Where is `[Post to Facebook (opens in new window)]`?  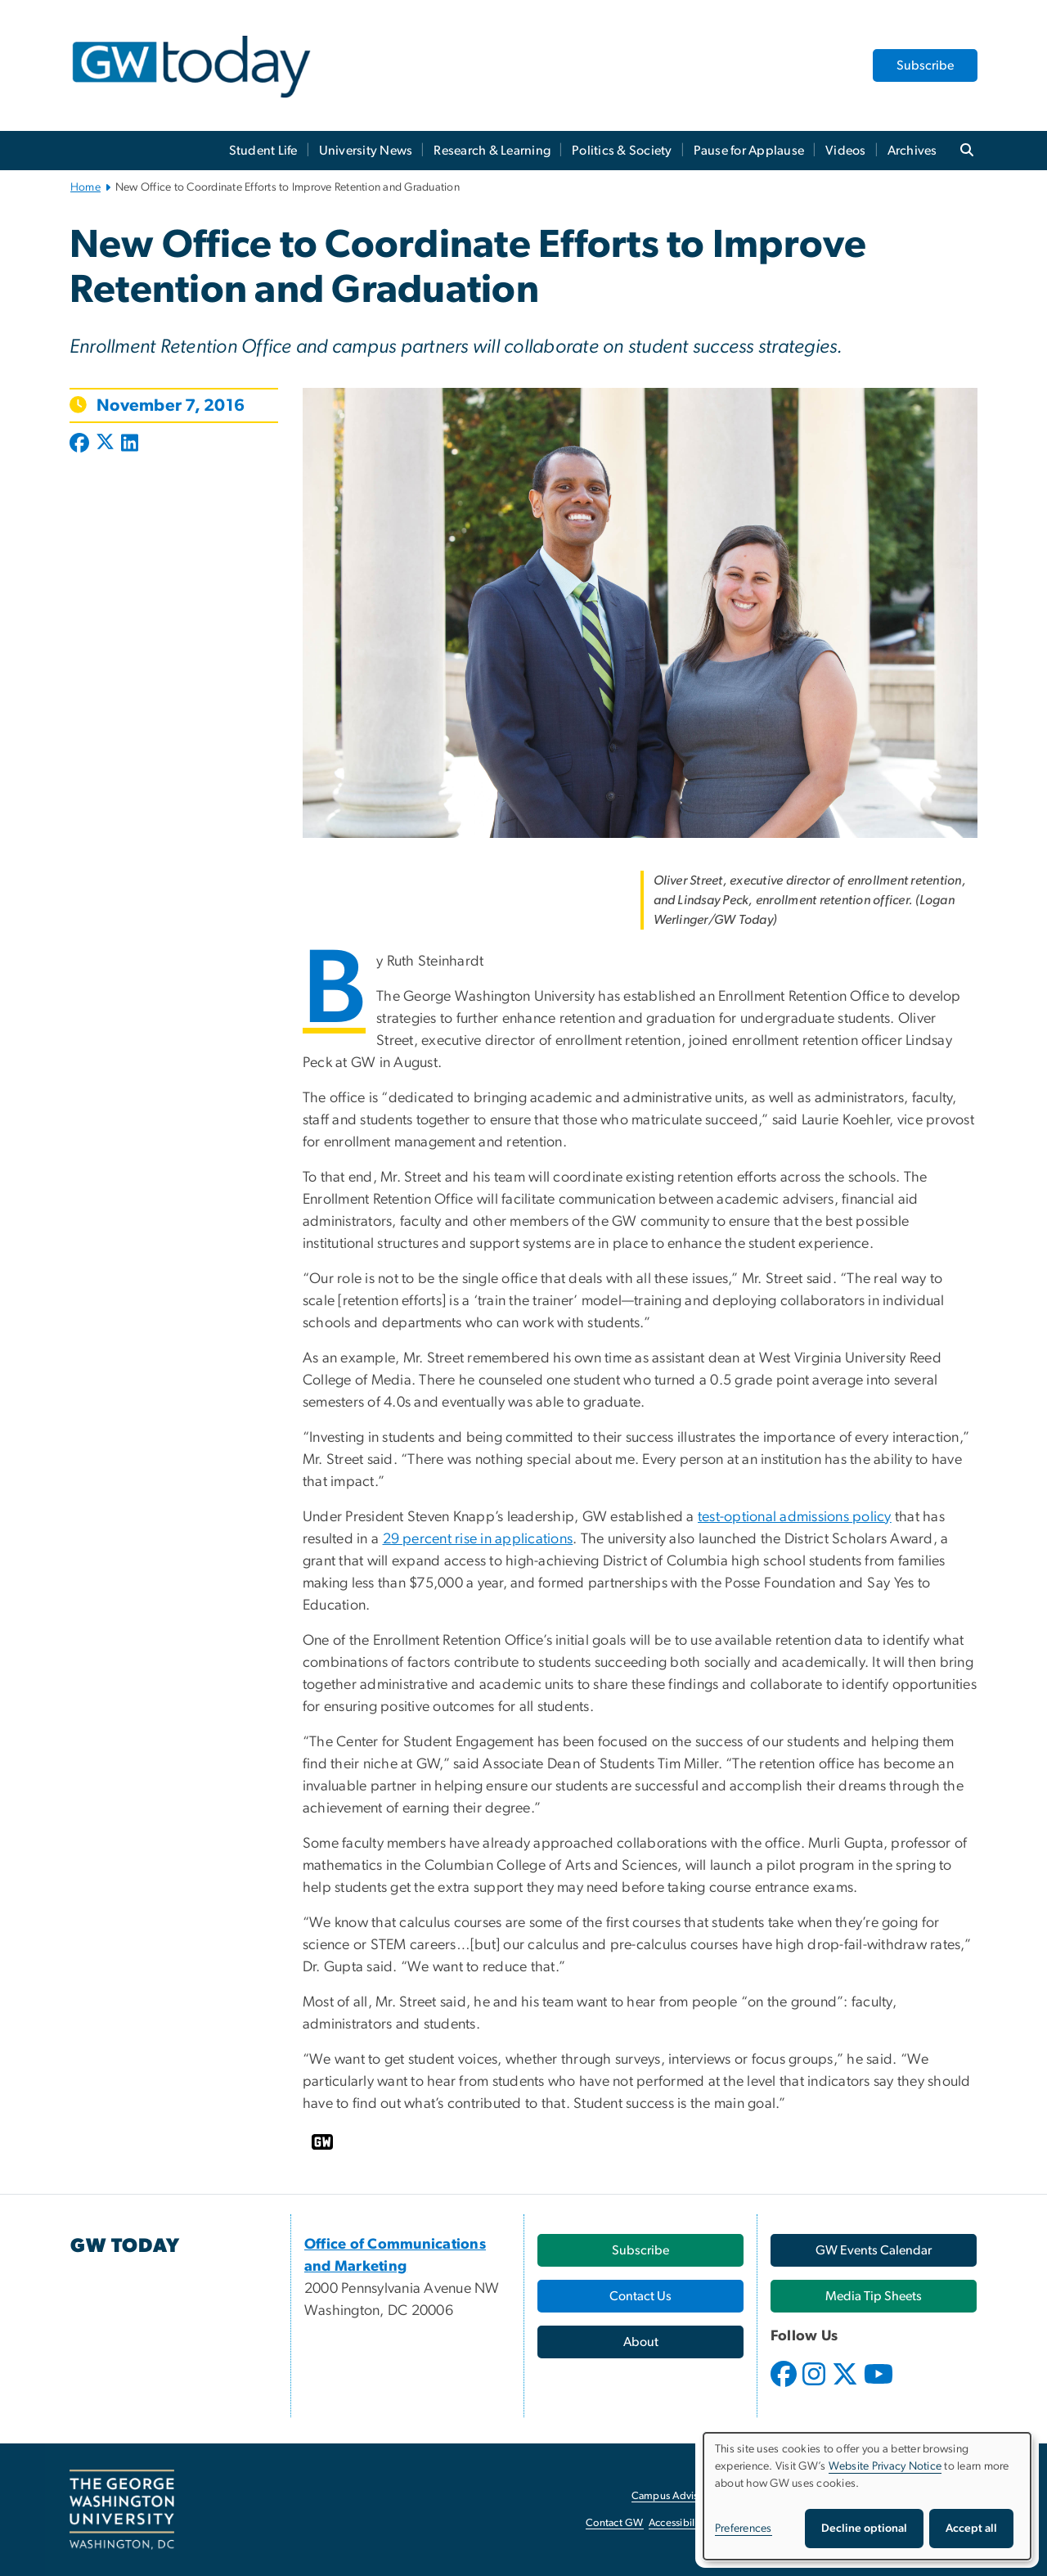 [Post to Facebook (opens in new window)] is located at coordinates (81, 444).